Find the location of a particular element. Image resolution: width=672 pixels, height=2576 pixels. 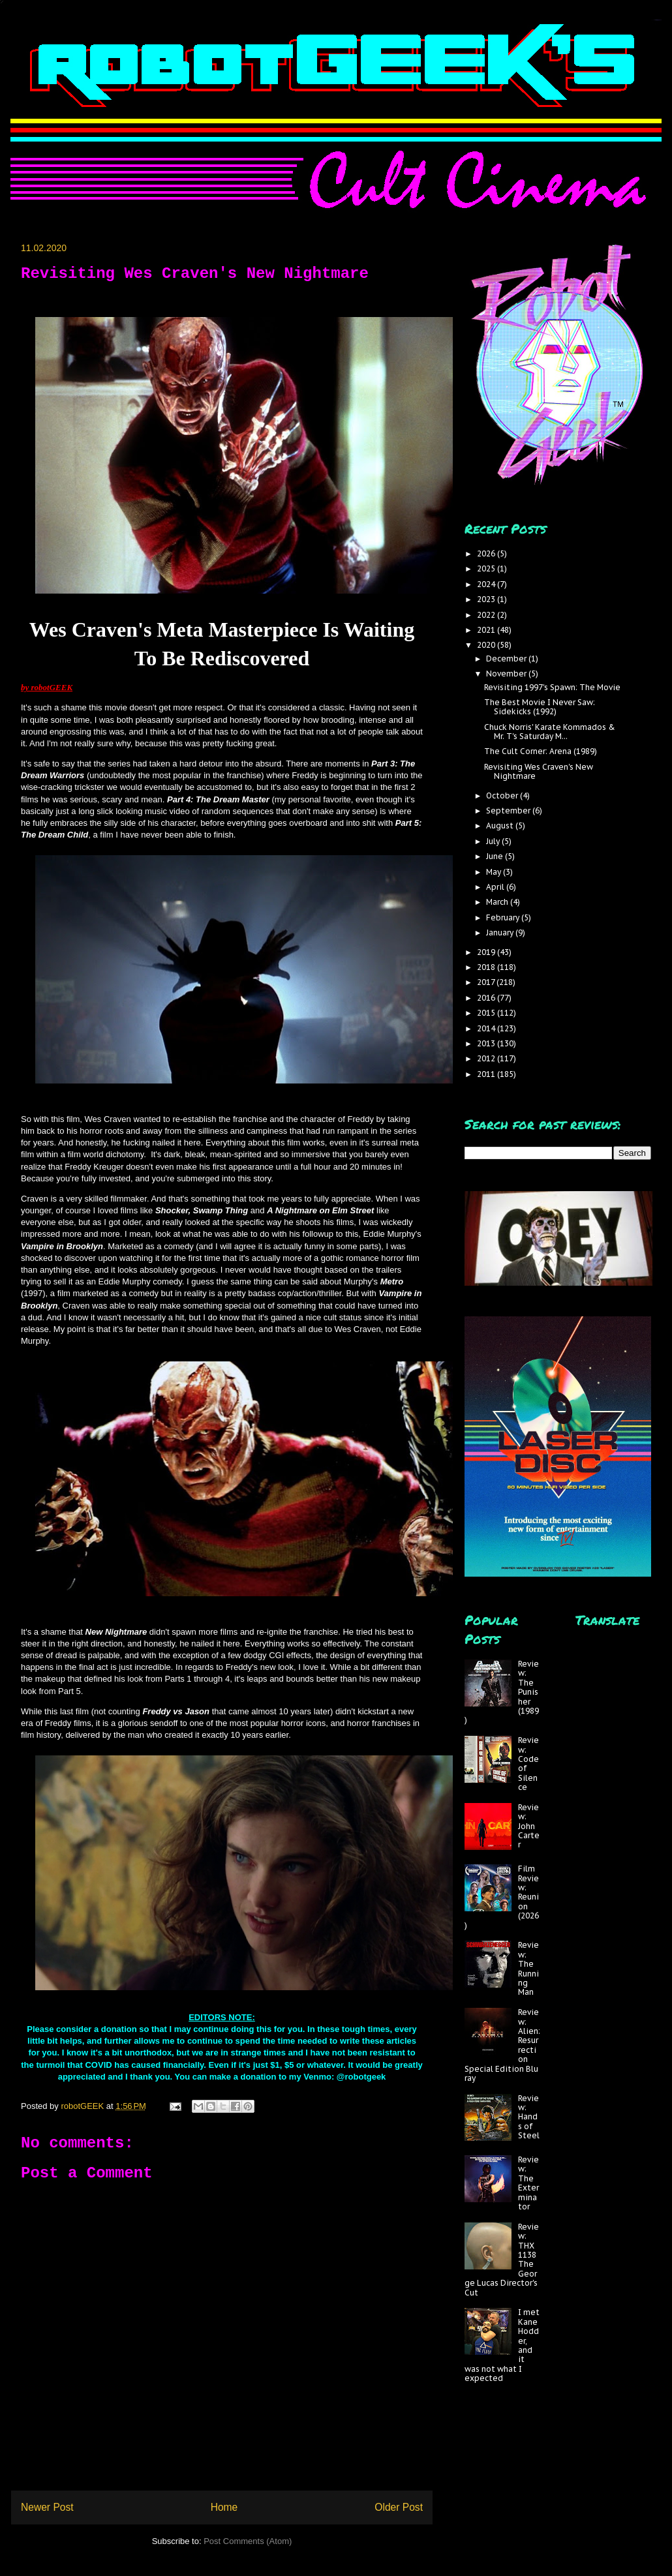

May is located at coordinates (494, 872).